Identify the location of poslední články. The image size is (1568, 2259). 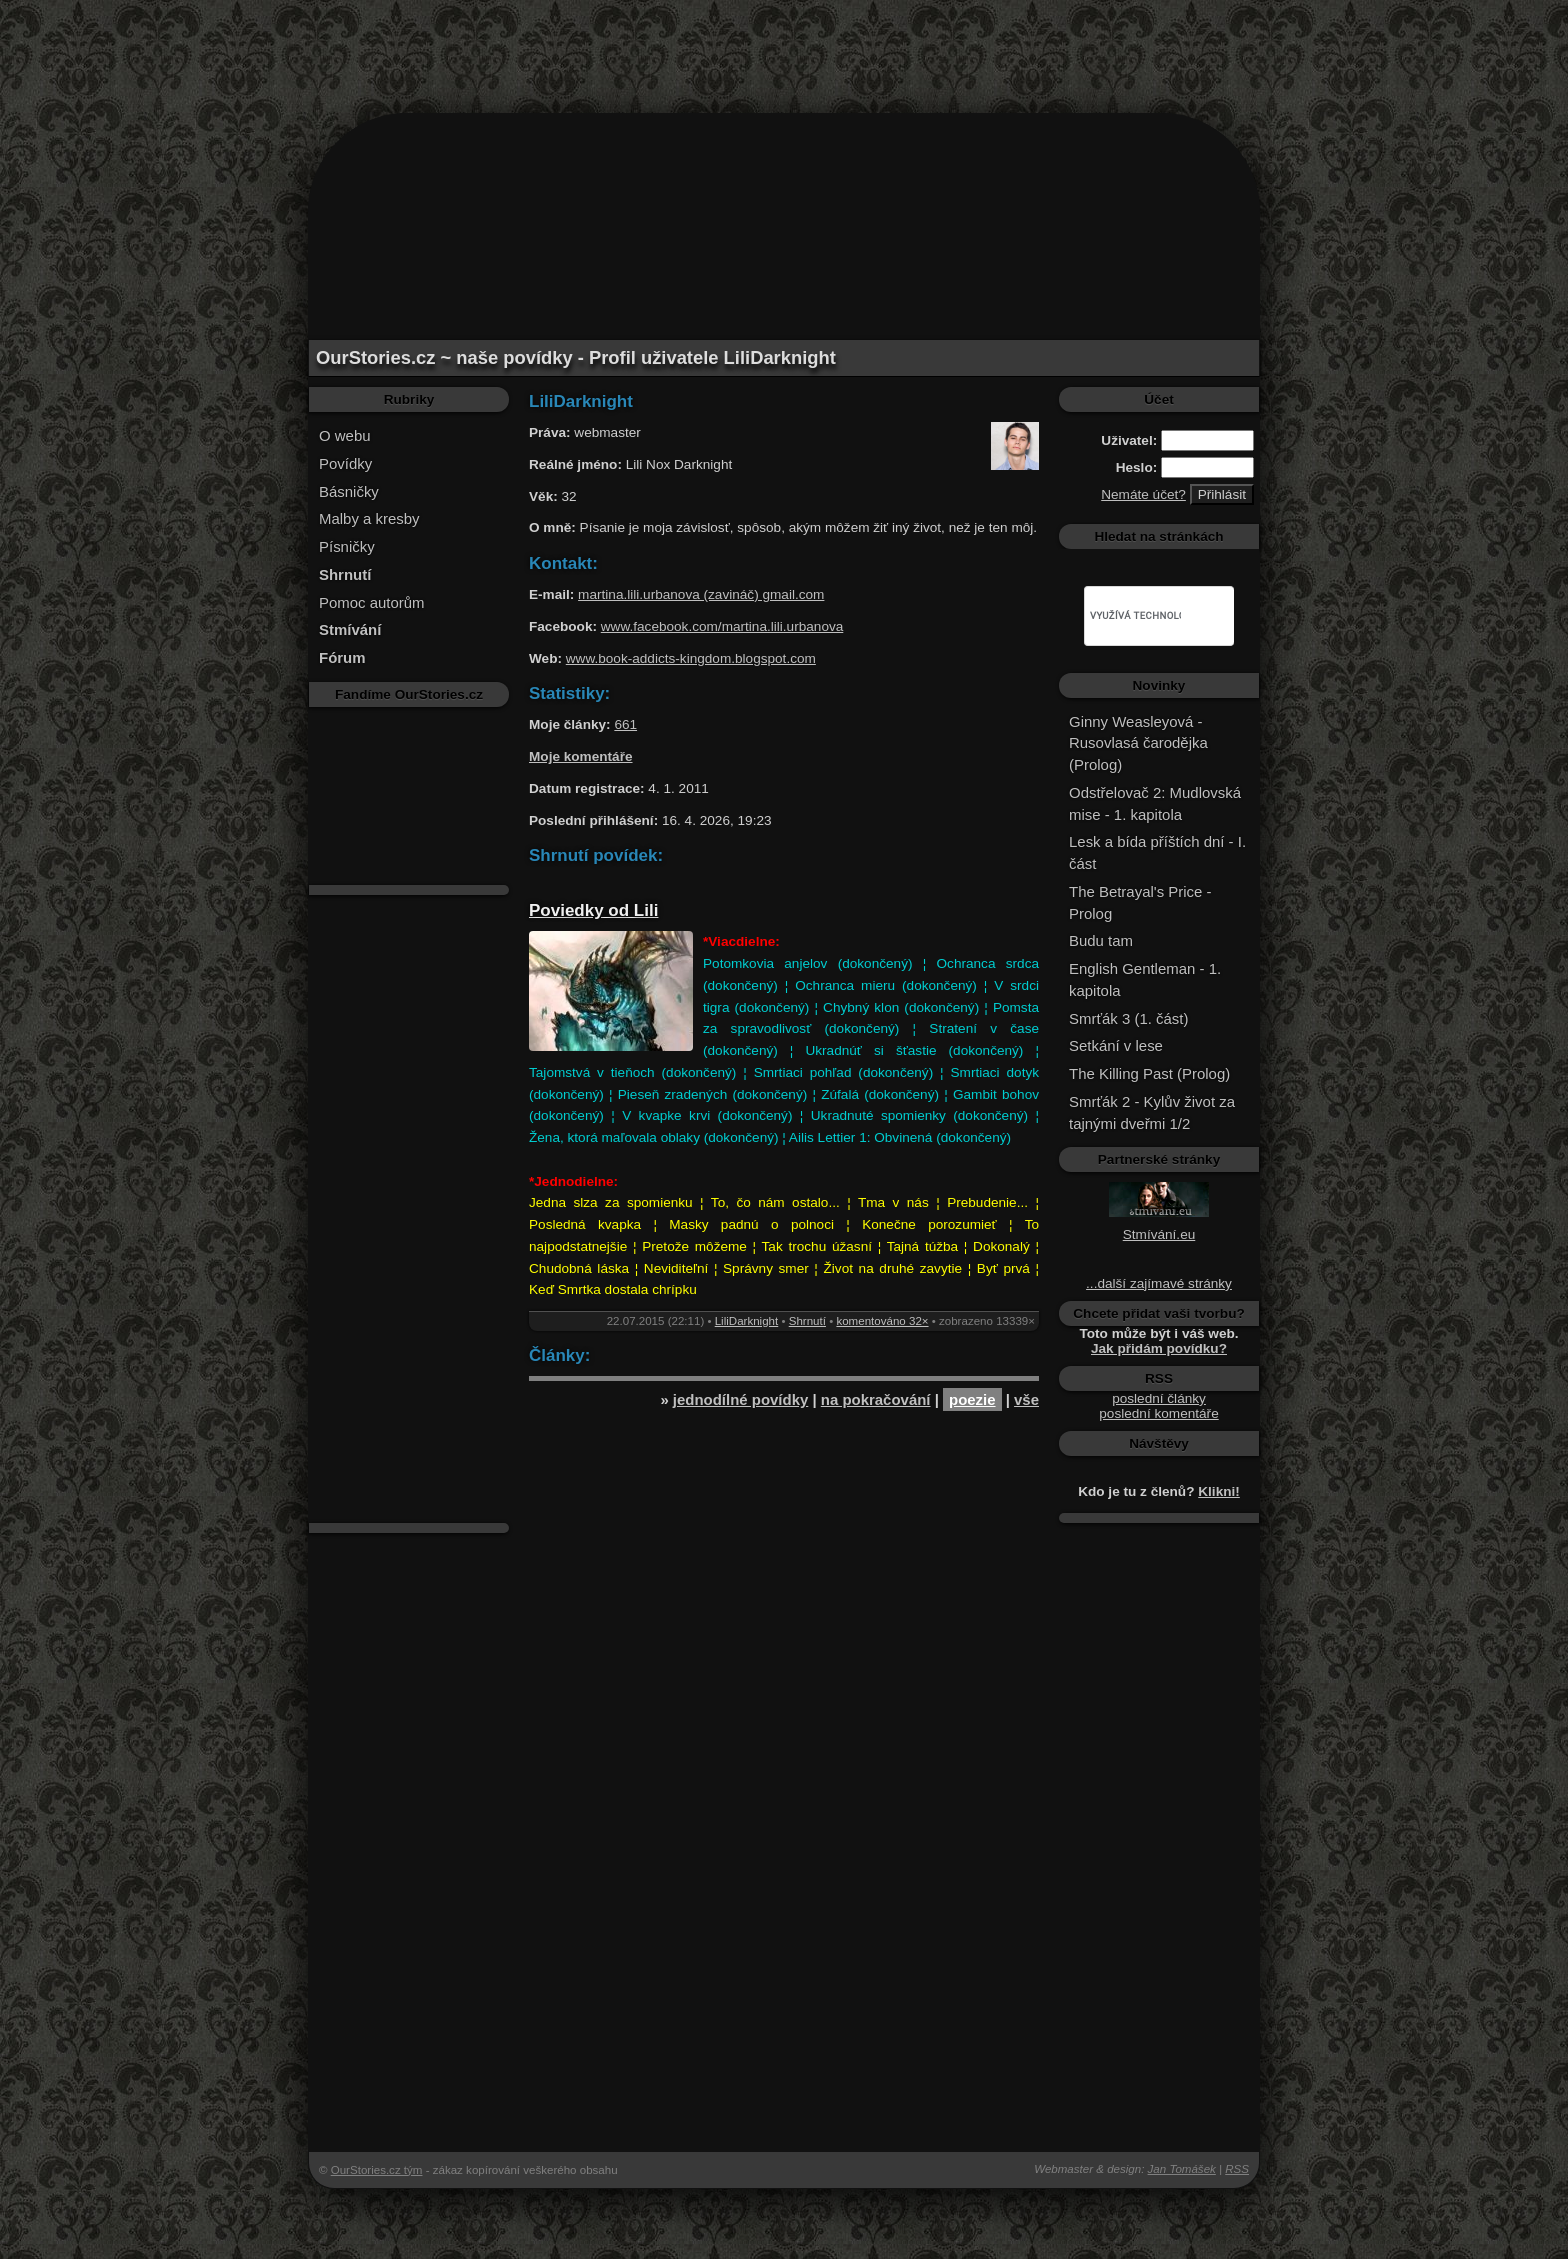
(1159, 1398).